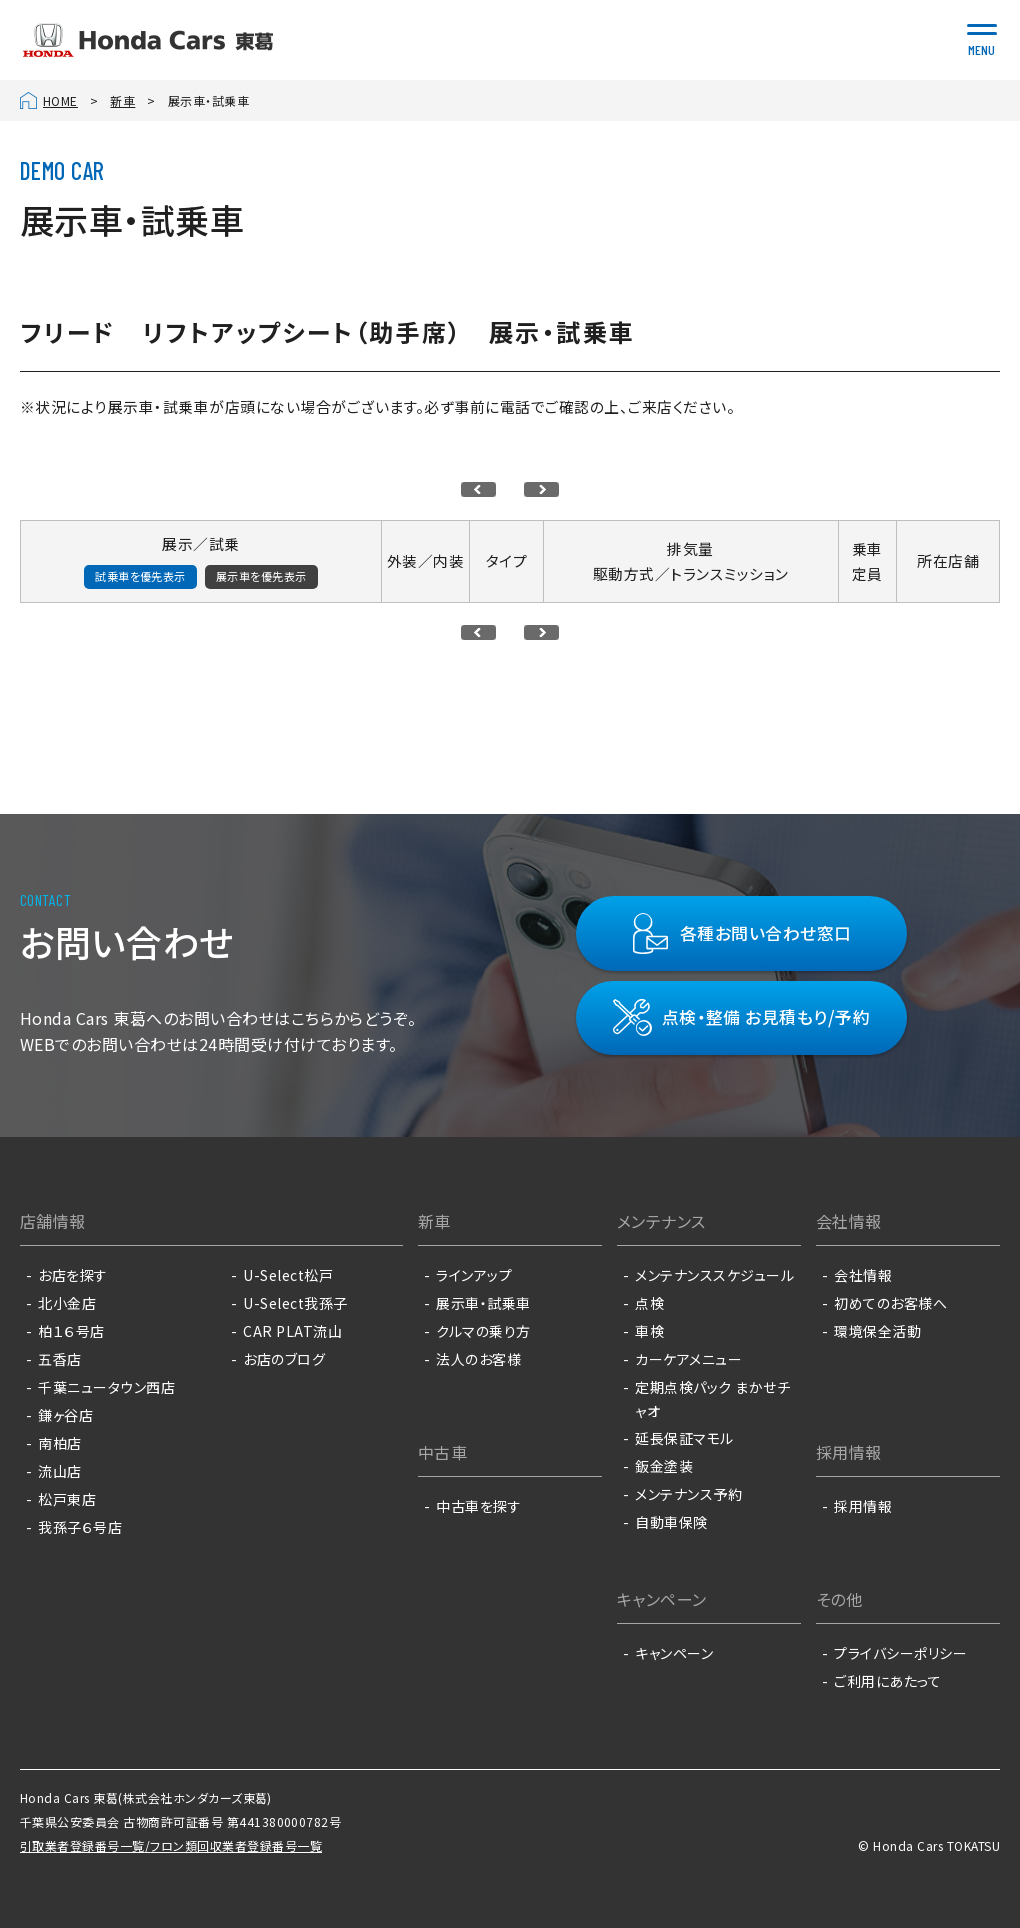 Image resolution: width=1020 pixels, height=1928 pixels. I want to click on 展示車・試乗車, so click(483, 1303).